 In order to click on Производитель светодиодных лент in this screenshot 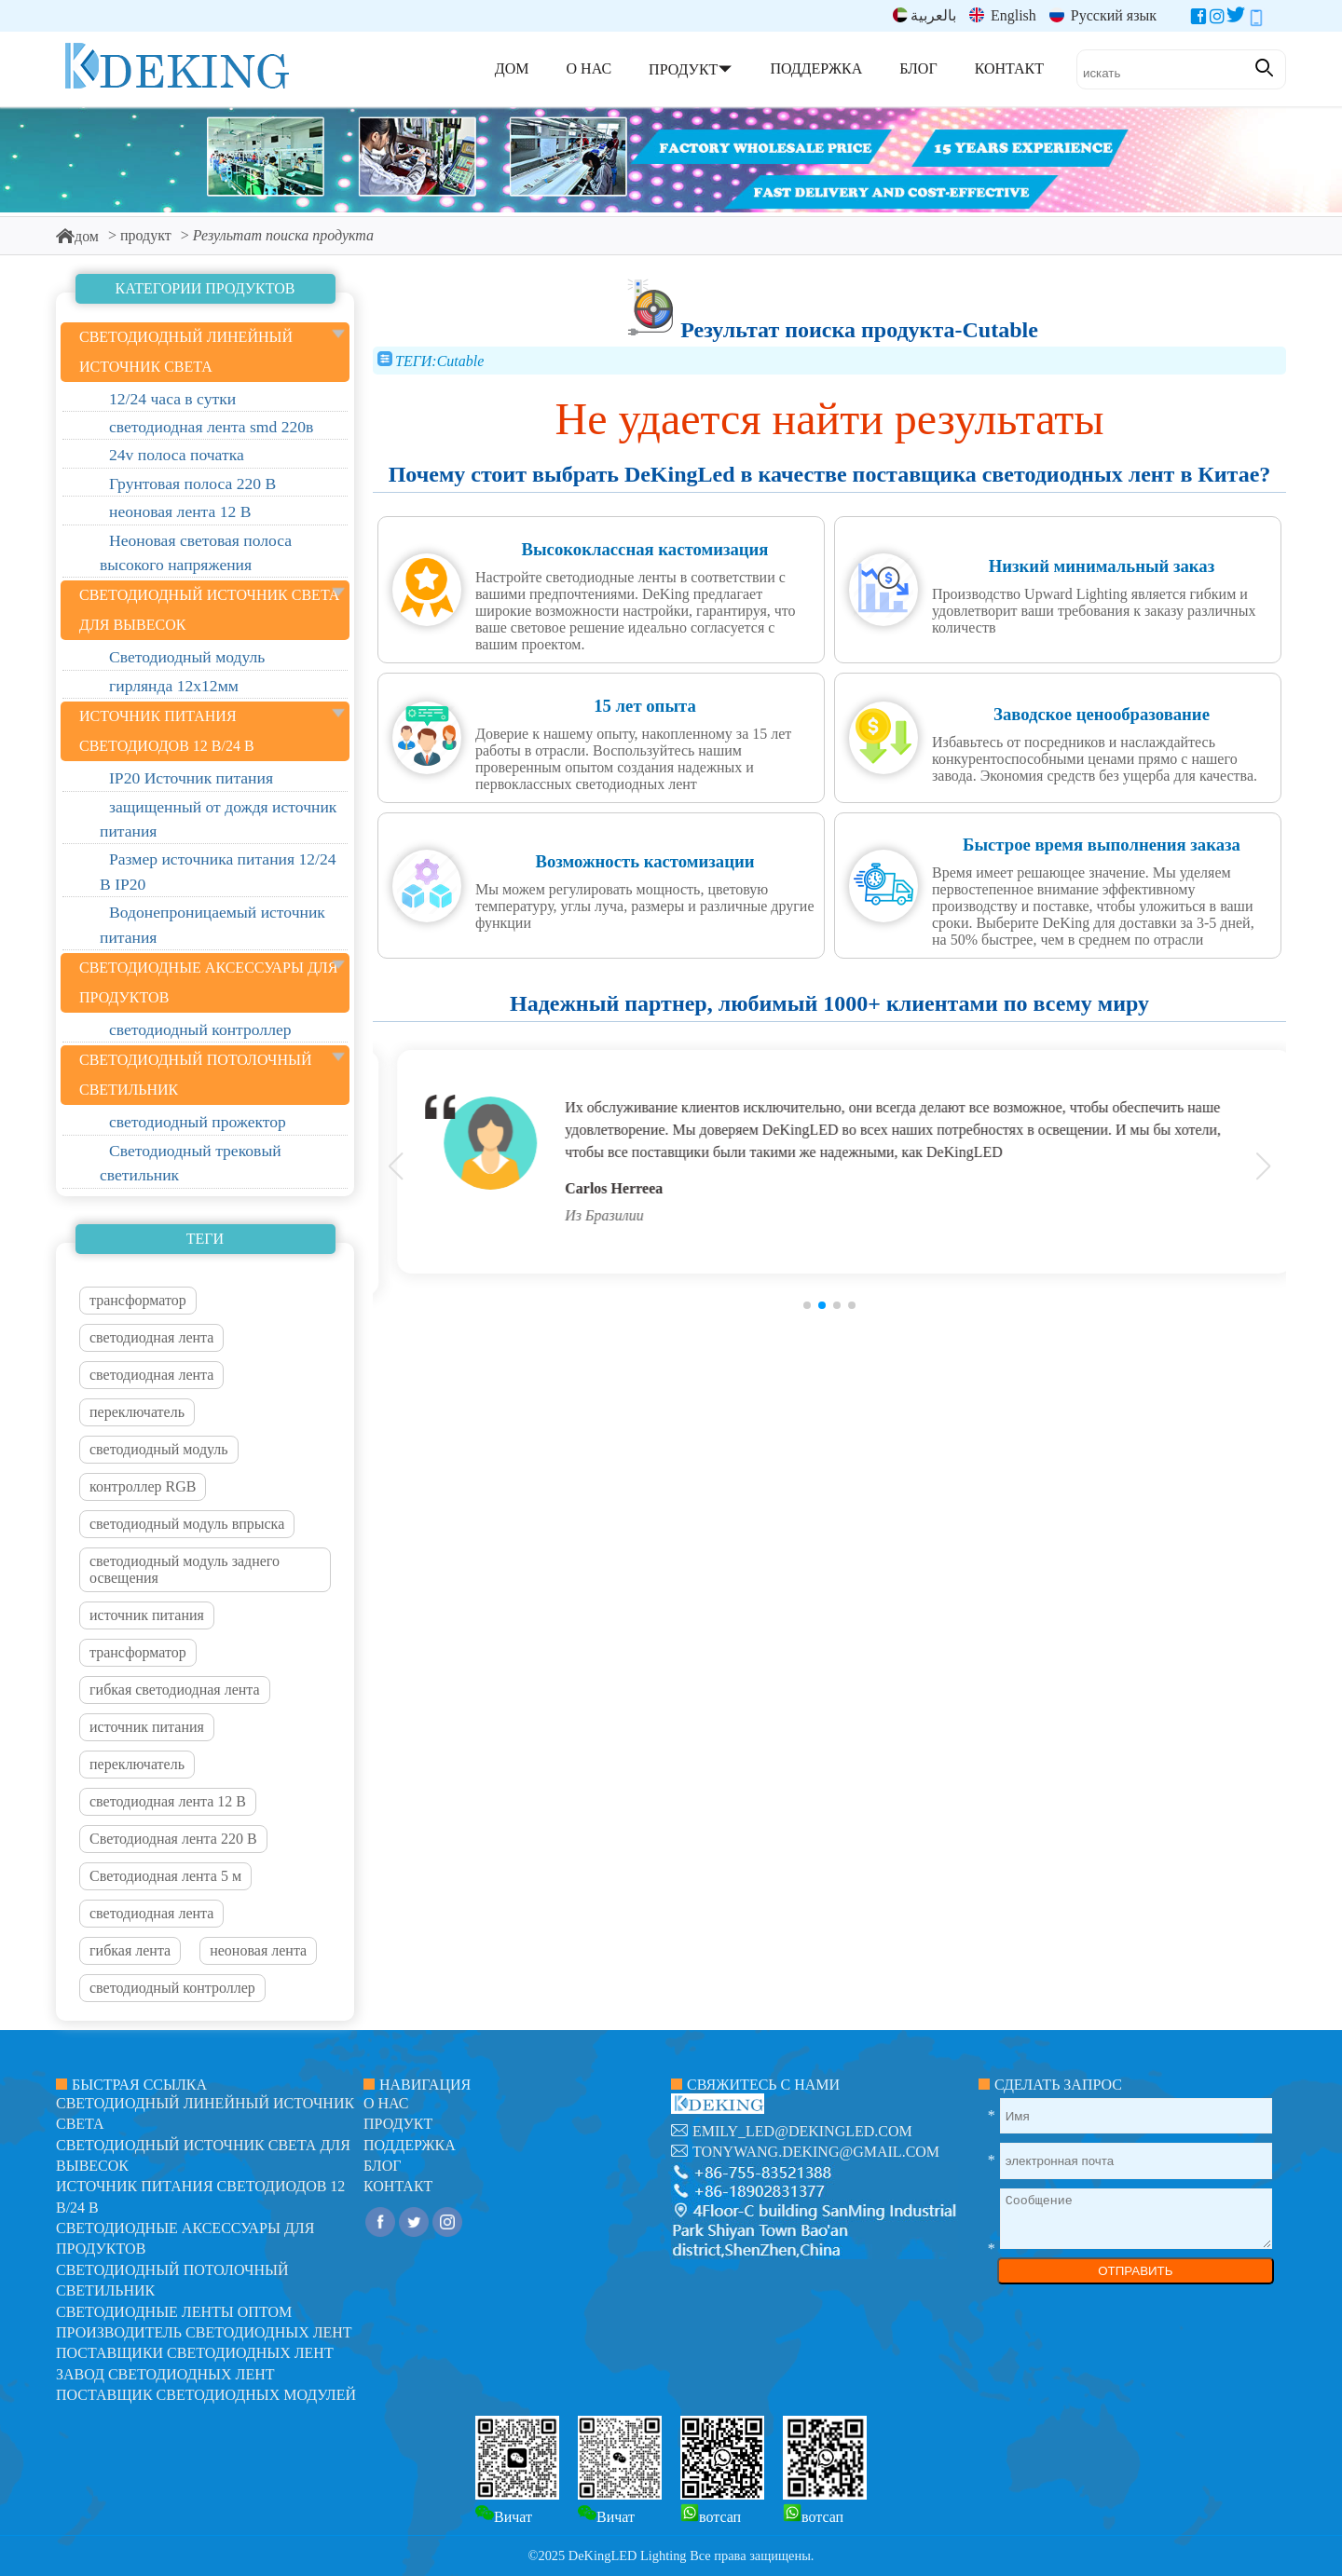, I will do `click(204, 2332)`.